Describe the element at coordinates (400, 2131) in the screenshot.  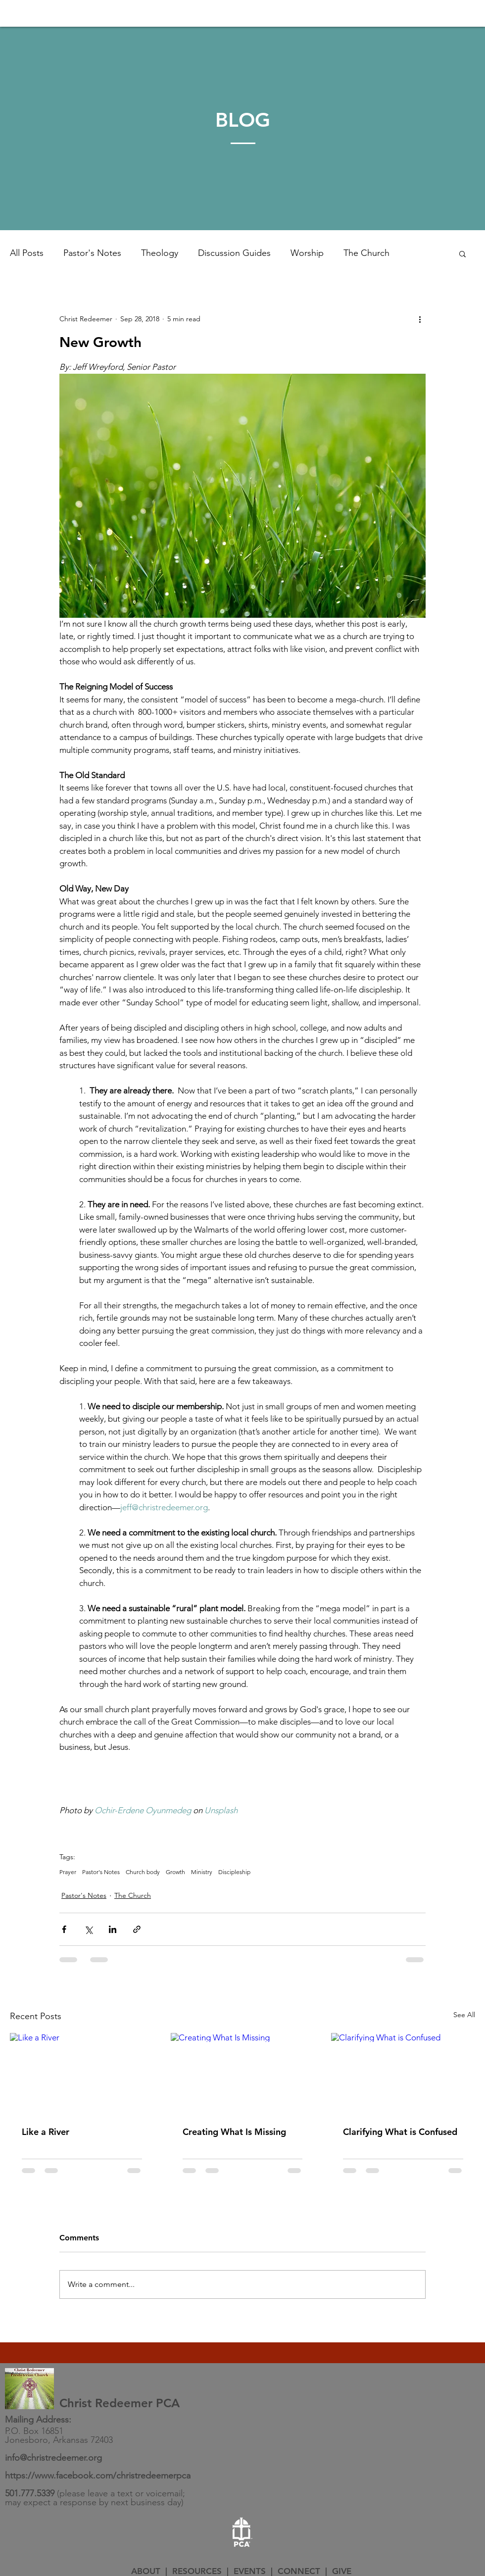
I see `Clarifying What is Confused` at that location.